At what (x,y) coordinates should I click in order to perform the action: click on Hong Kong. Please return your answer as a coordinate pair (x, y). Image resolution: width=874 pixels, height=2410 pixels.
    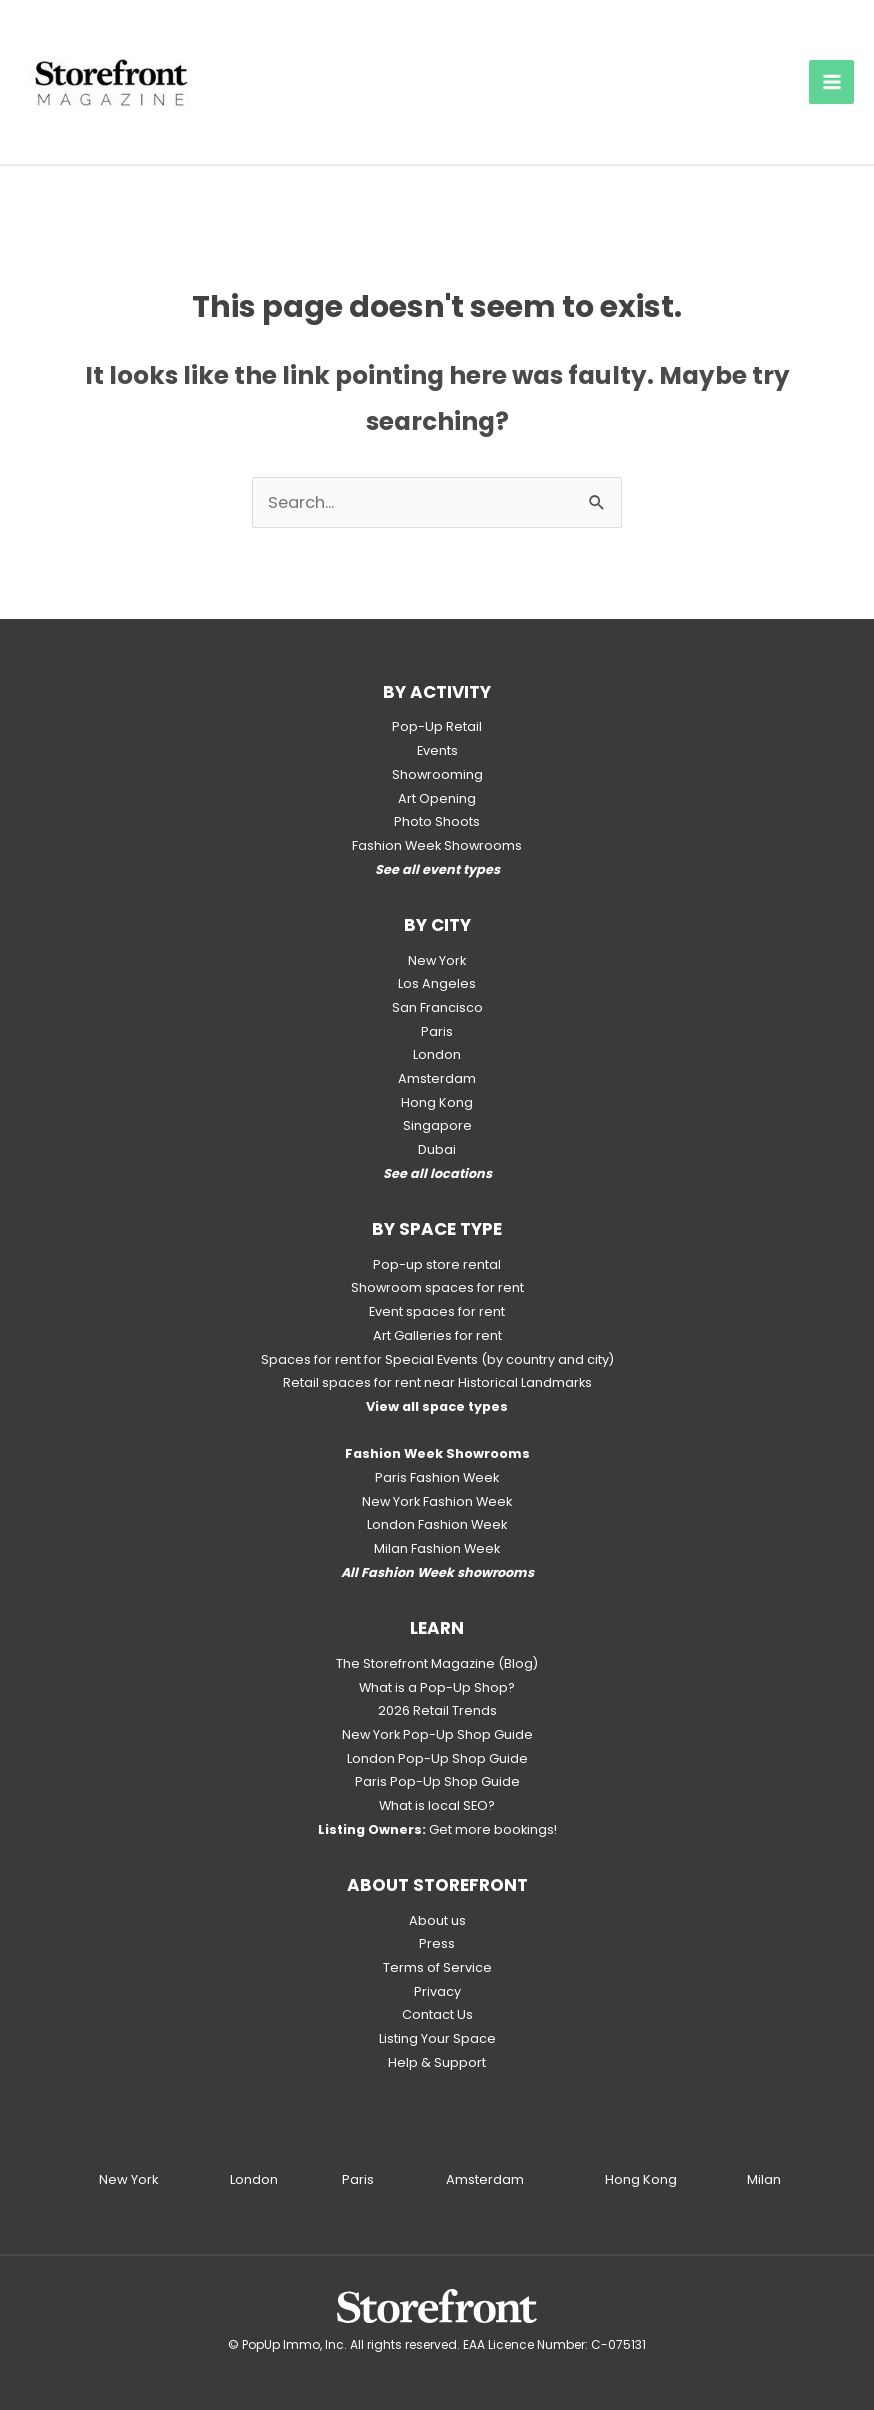
    Looking at the image, I should click on (437, 1102).